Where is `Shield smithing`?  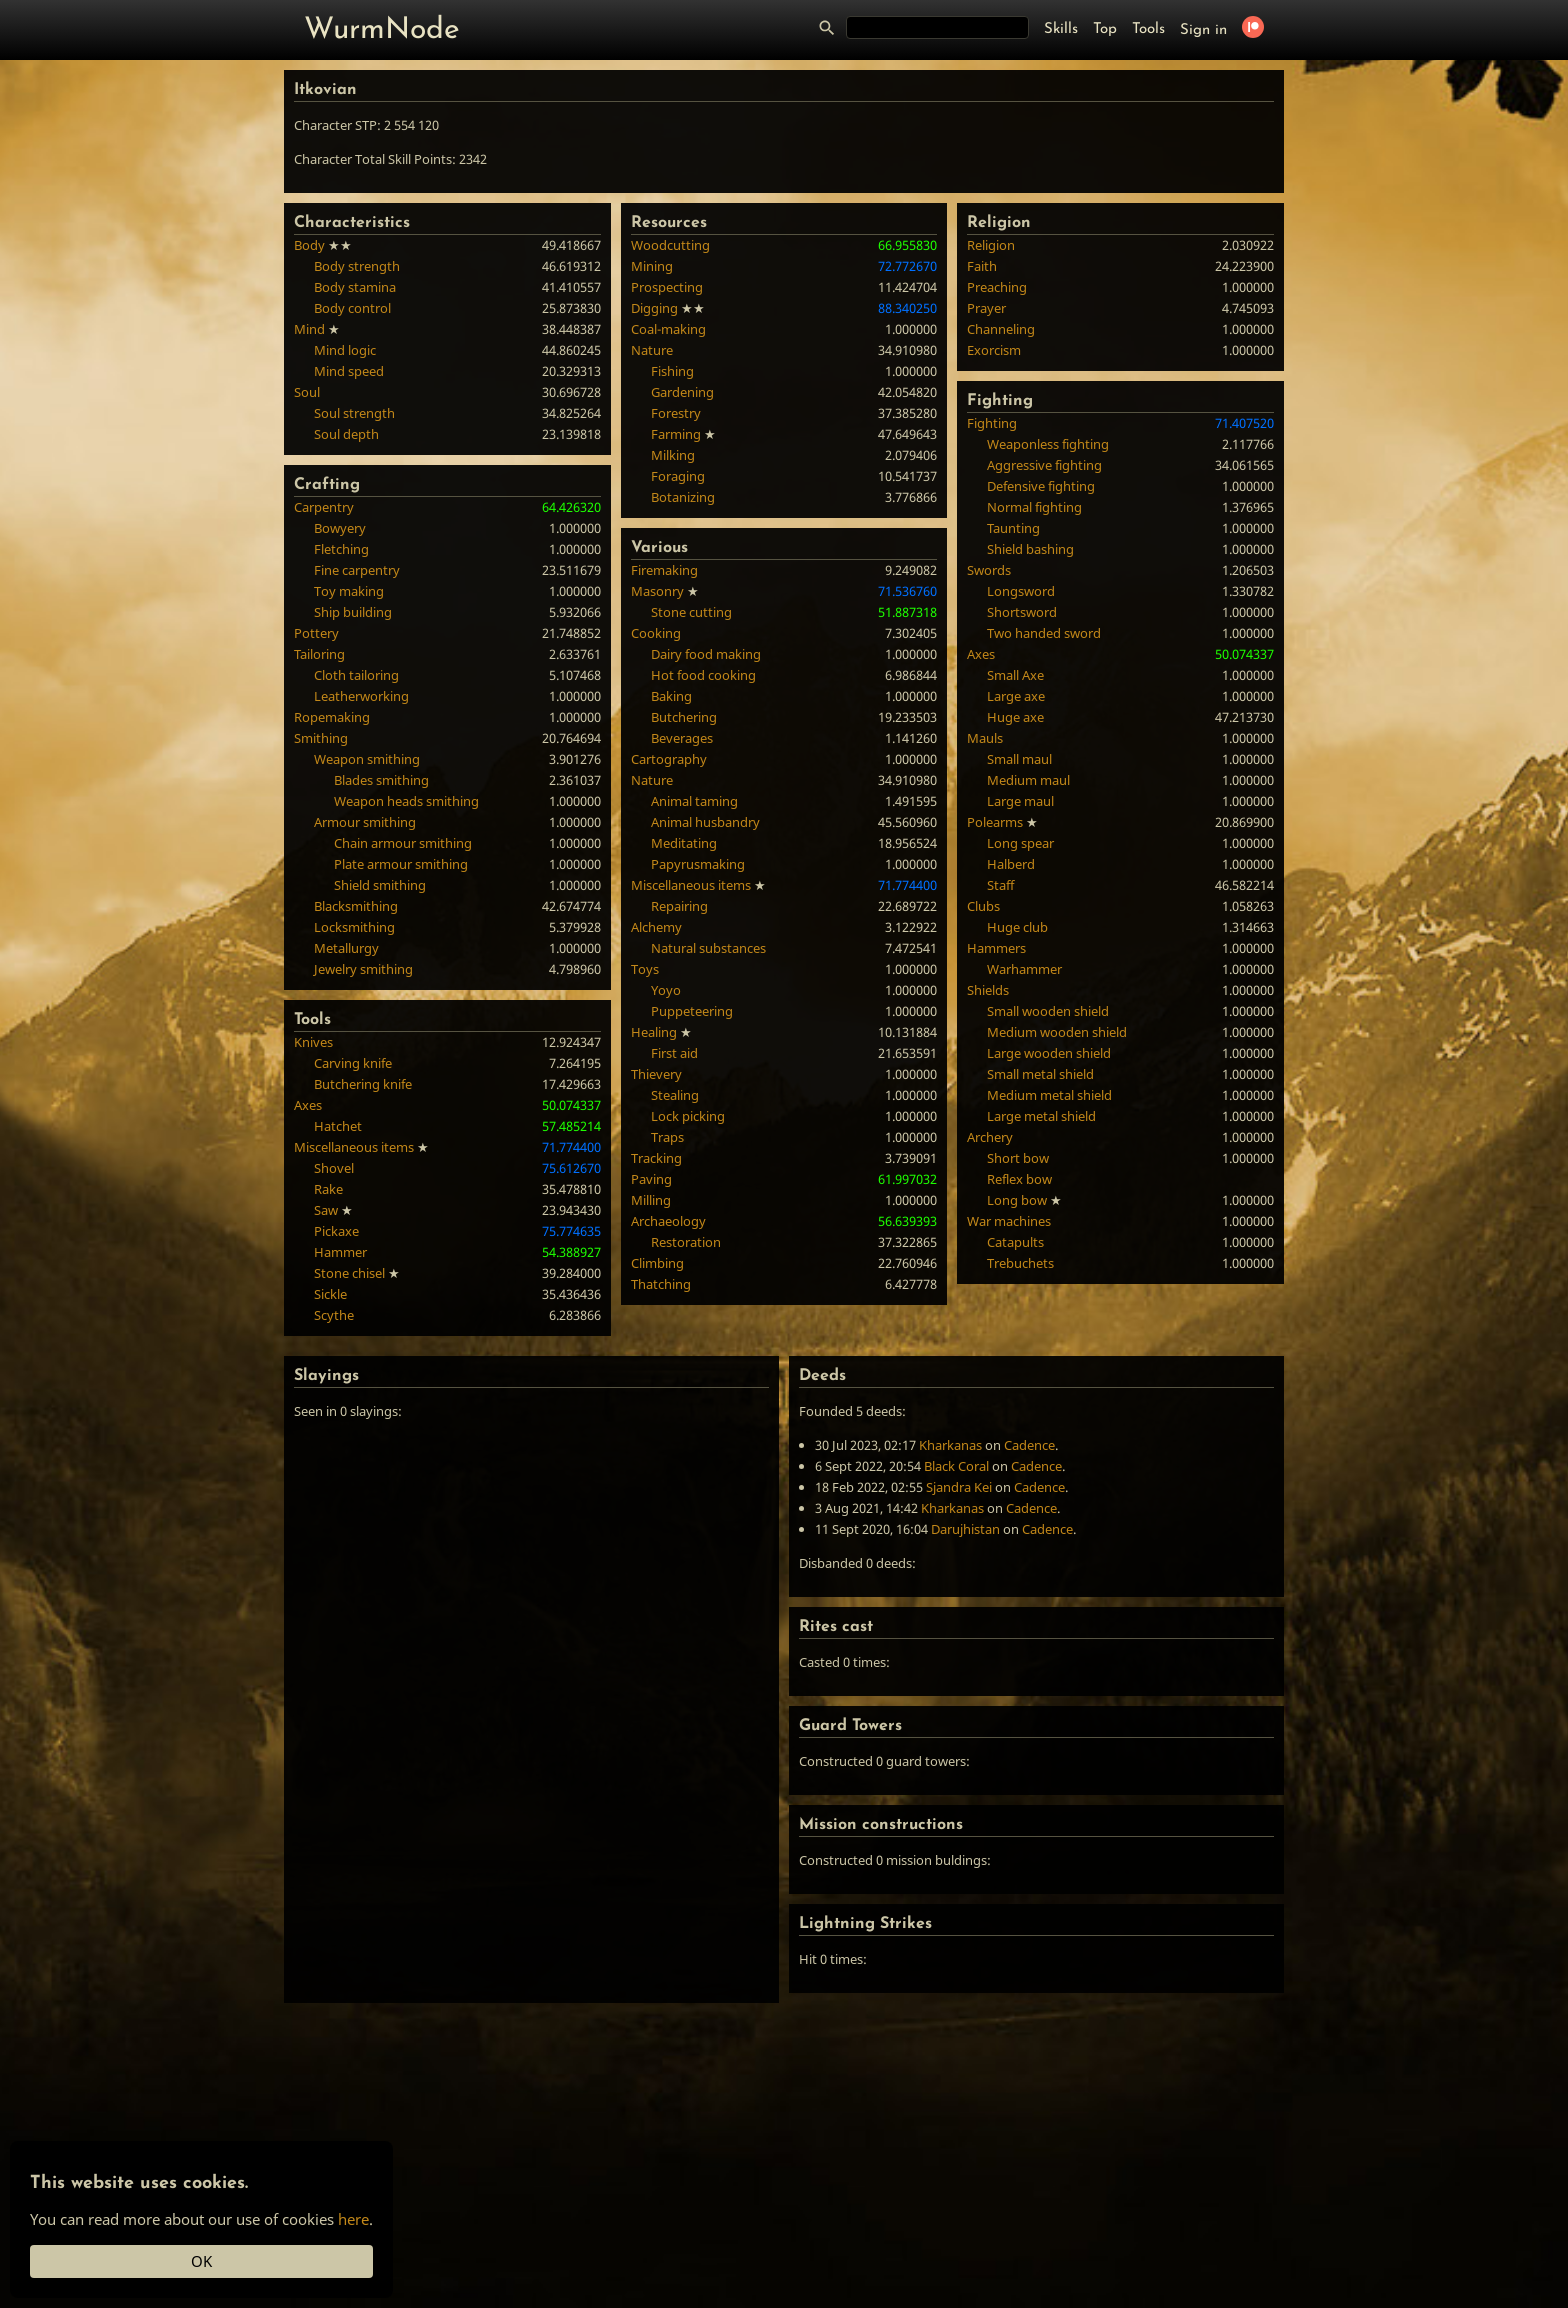
Shield smithing is located at coordinates (380, 885).